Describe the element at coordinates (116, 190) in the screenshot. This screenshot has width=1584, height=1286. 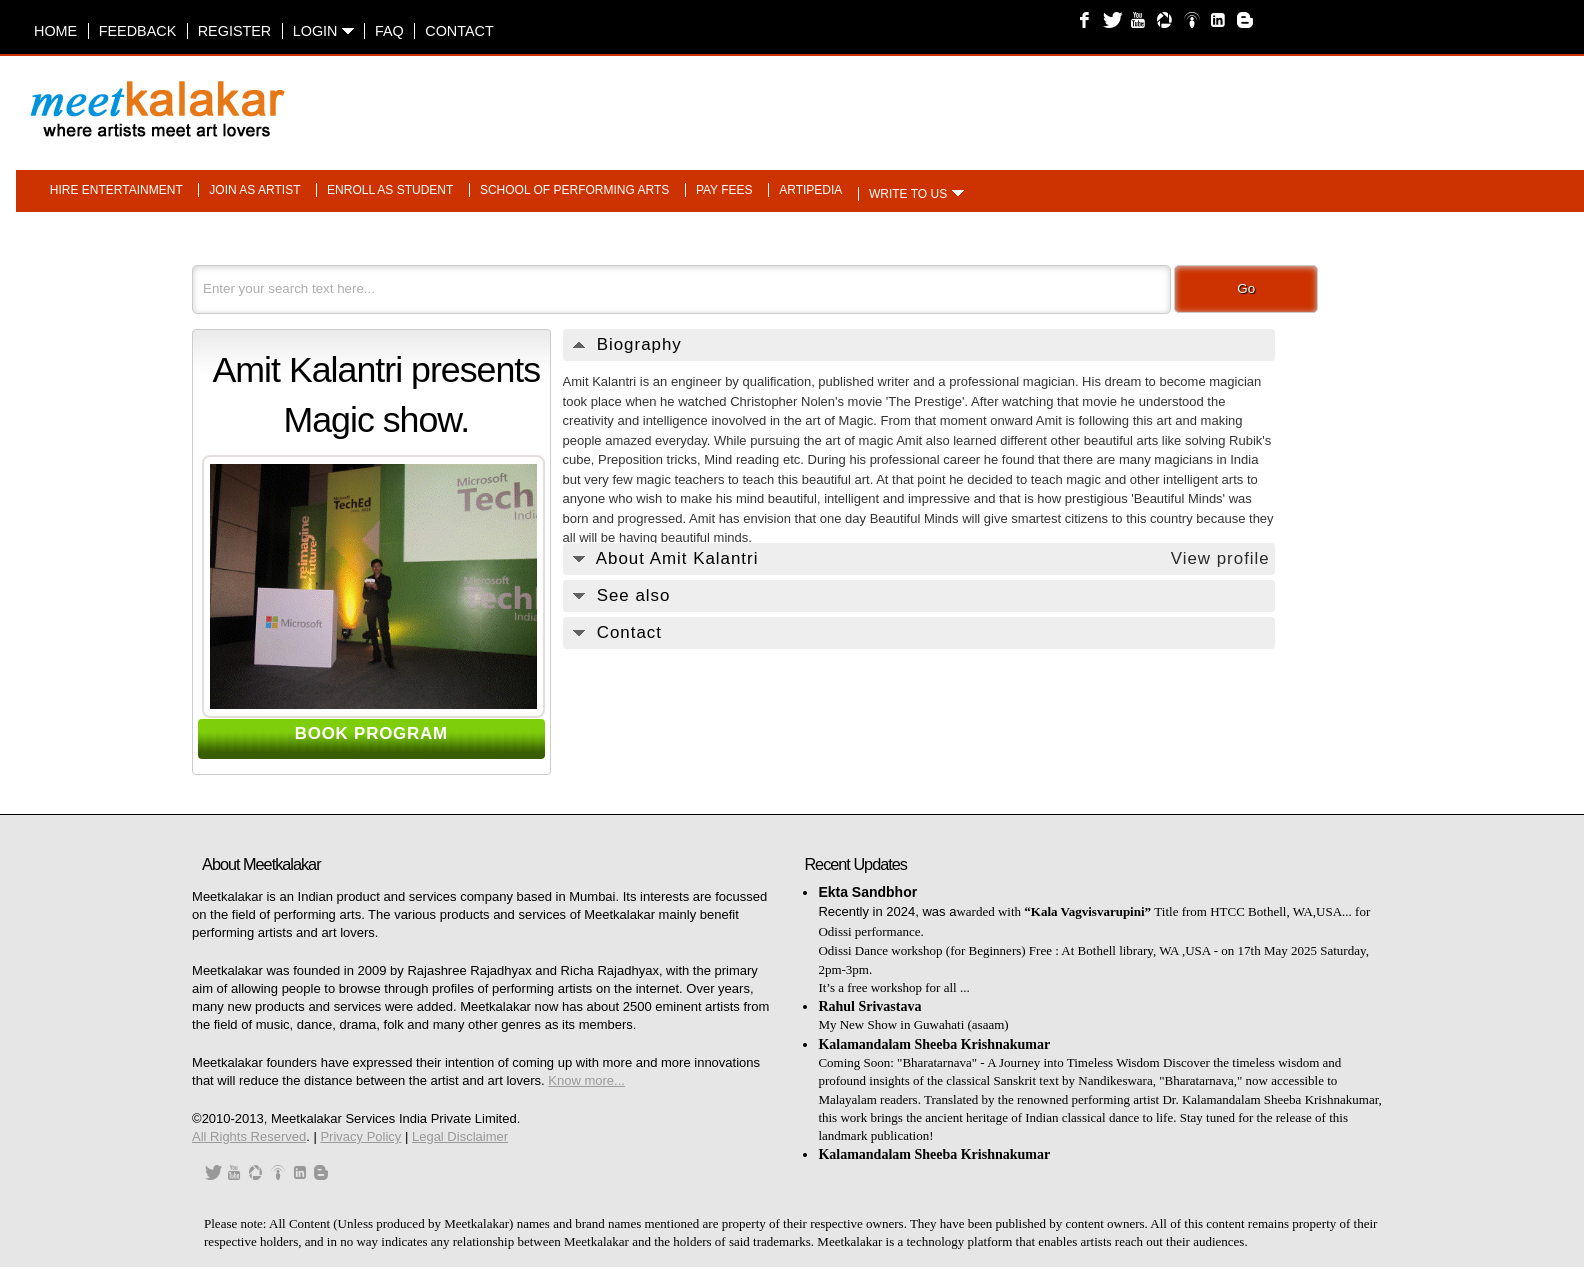
I see `Hire entertainment` at that location.